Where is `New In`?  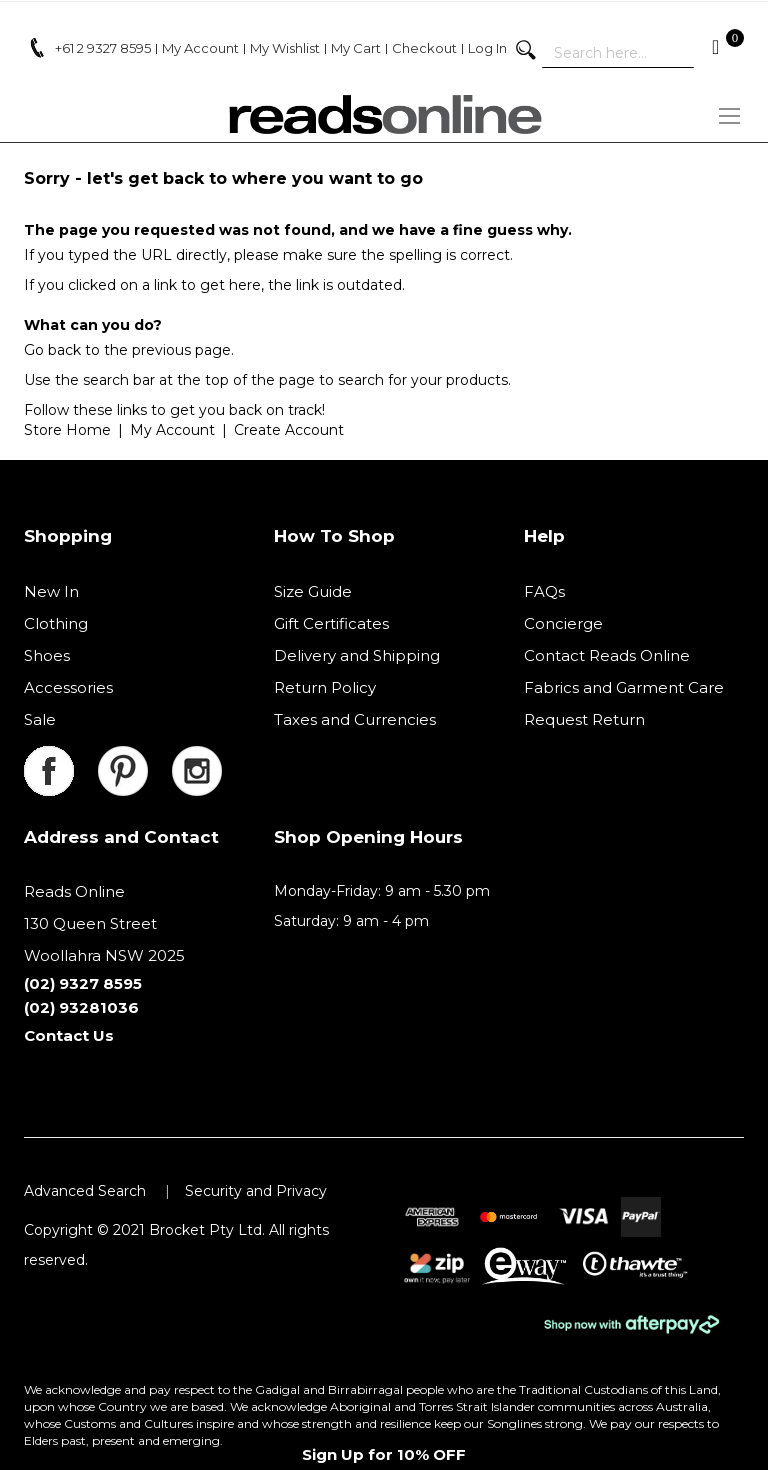
New In is located at coordinates (51, 591).